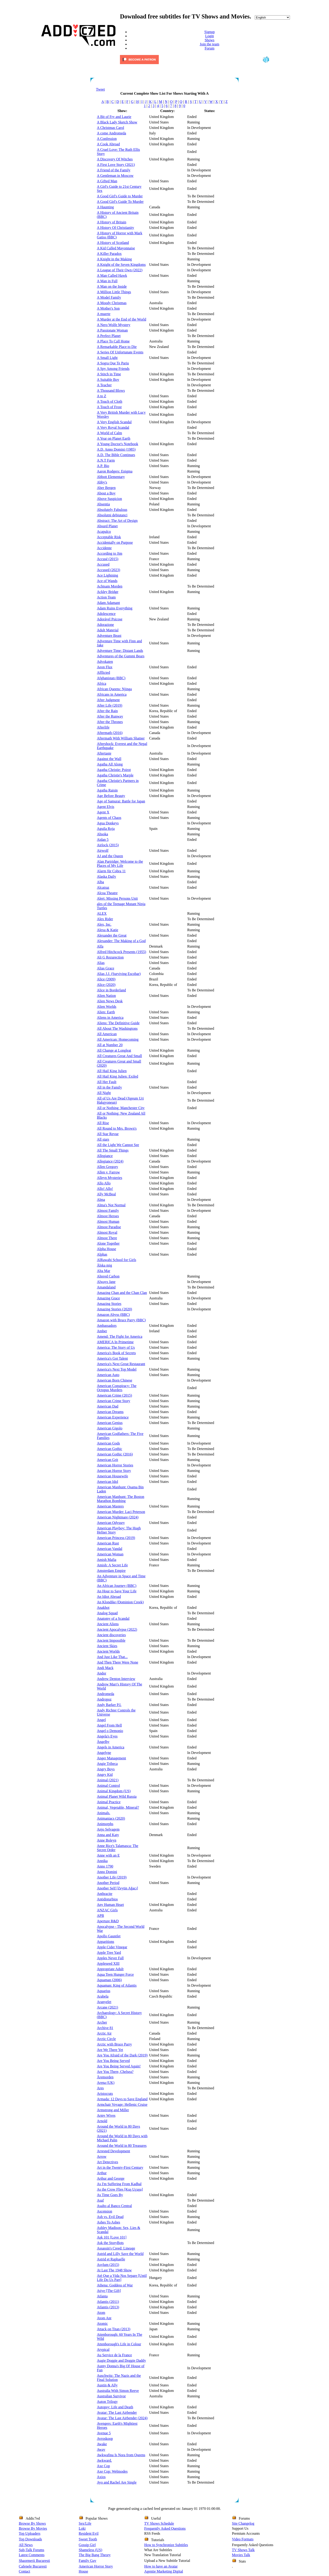 The height and width of the screenshot is (2576, 329). Describe the element at coordinates (114, 1050) in the screenshot. I see `All Change at Longleat` at that location.